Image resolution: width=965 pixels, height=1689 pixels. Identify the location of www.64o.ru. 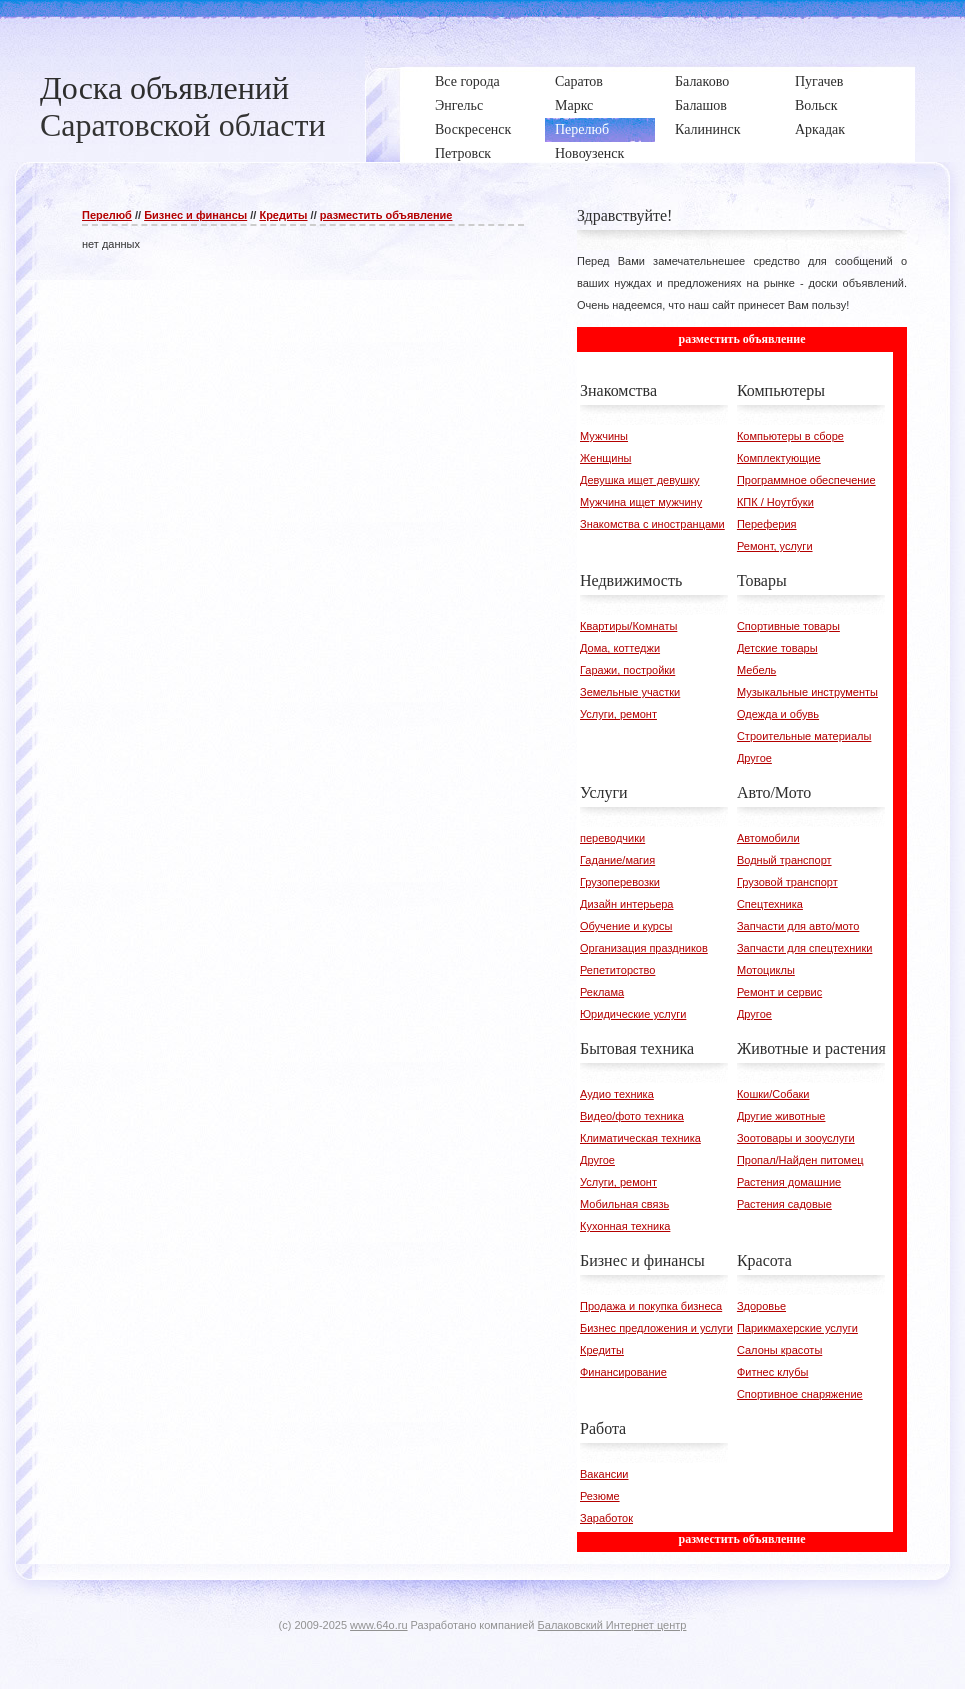
(378, 1625).